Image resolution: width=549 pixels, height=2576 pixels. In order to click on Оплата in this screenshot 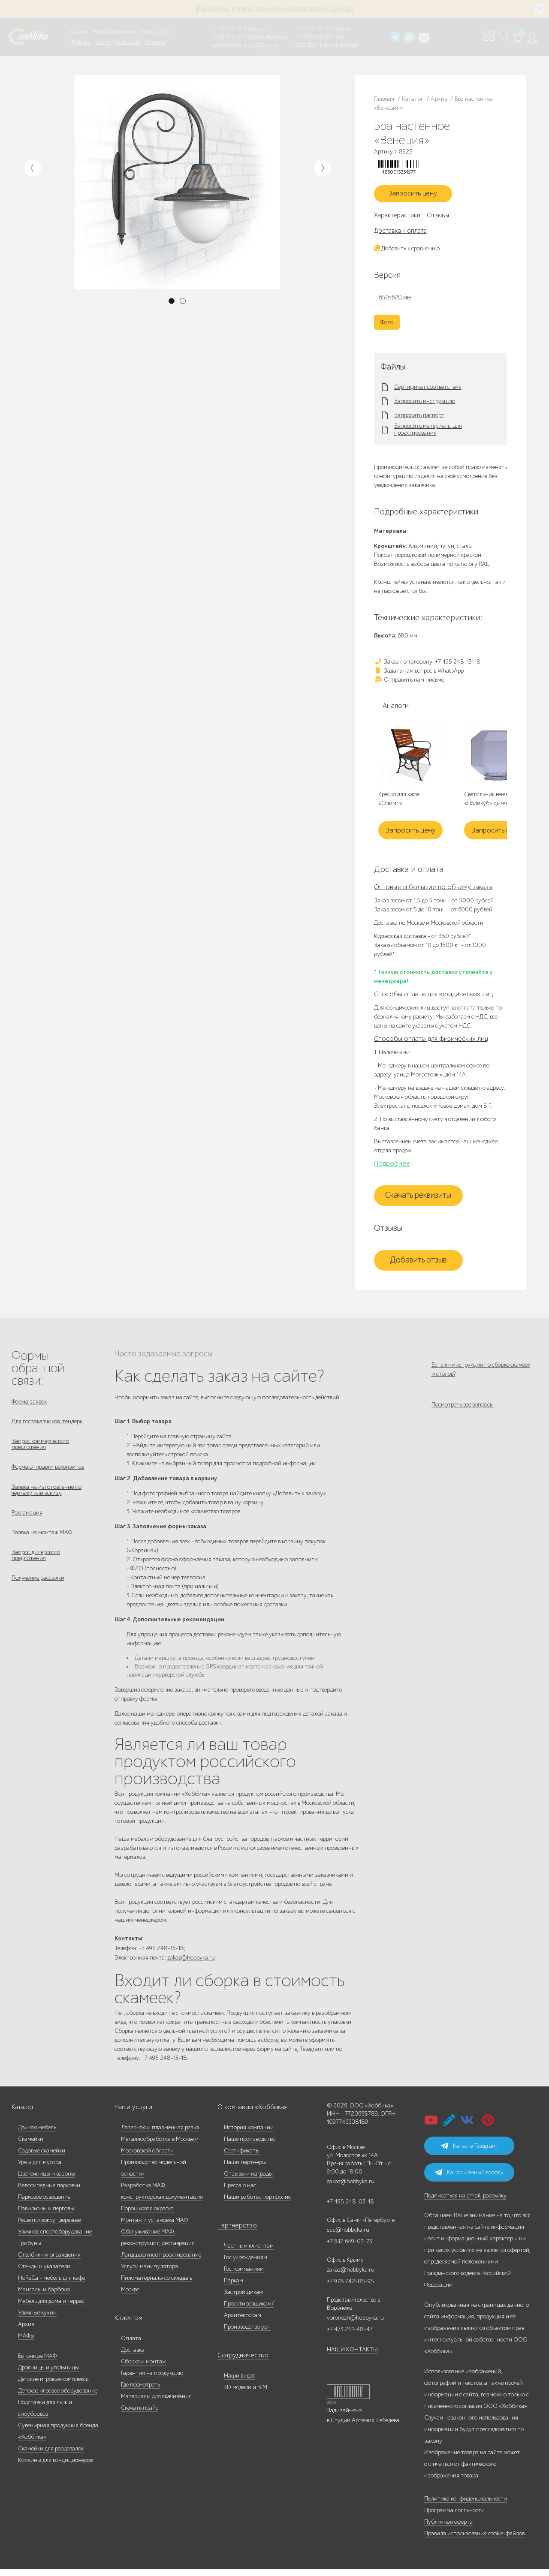, I will do `click(131, 2345)`.